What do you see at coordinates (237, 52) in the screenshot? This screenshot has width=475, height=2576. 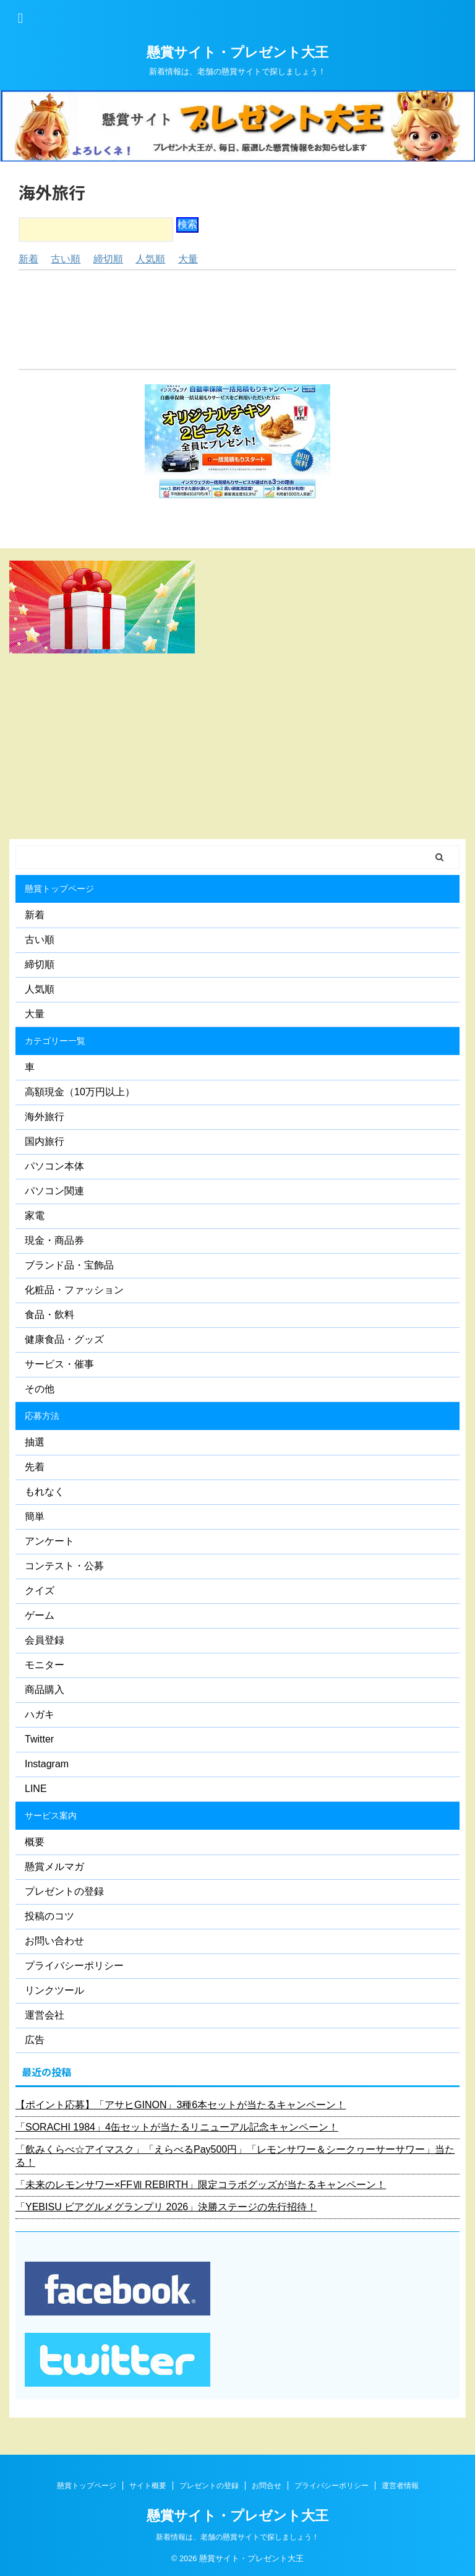 I see `懸賞サイト・プレゼント大王` at bounding box center [237, 52].